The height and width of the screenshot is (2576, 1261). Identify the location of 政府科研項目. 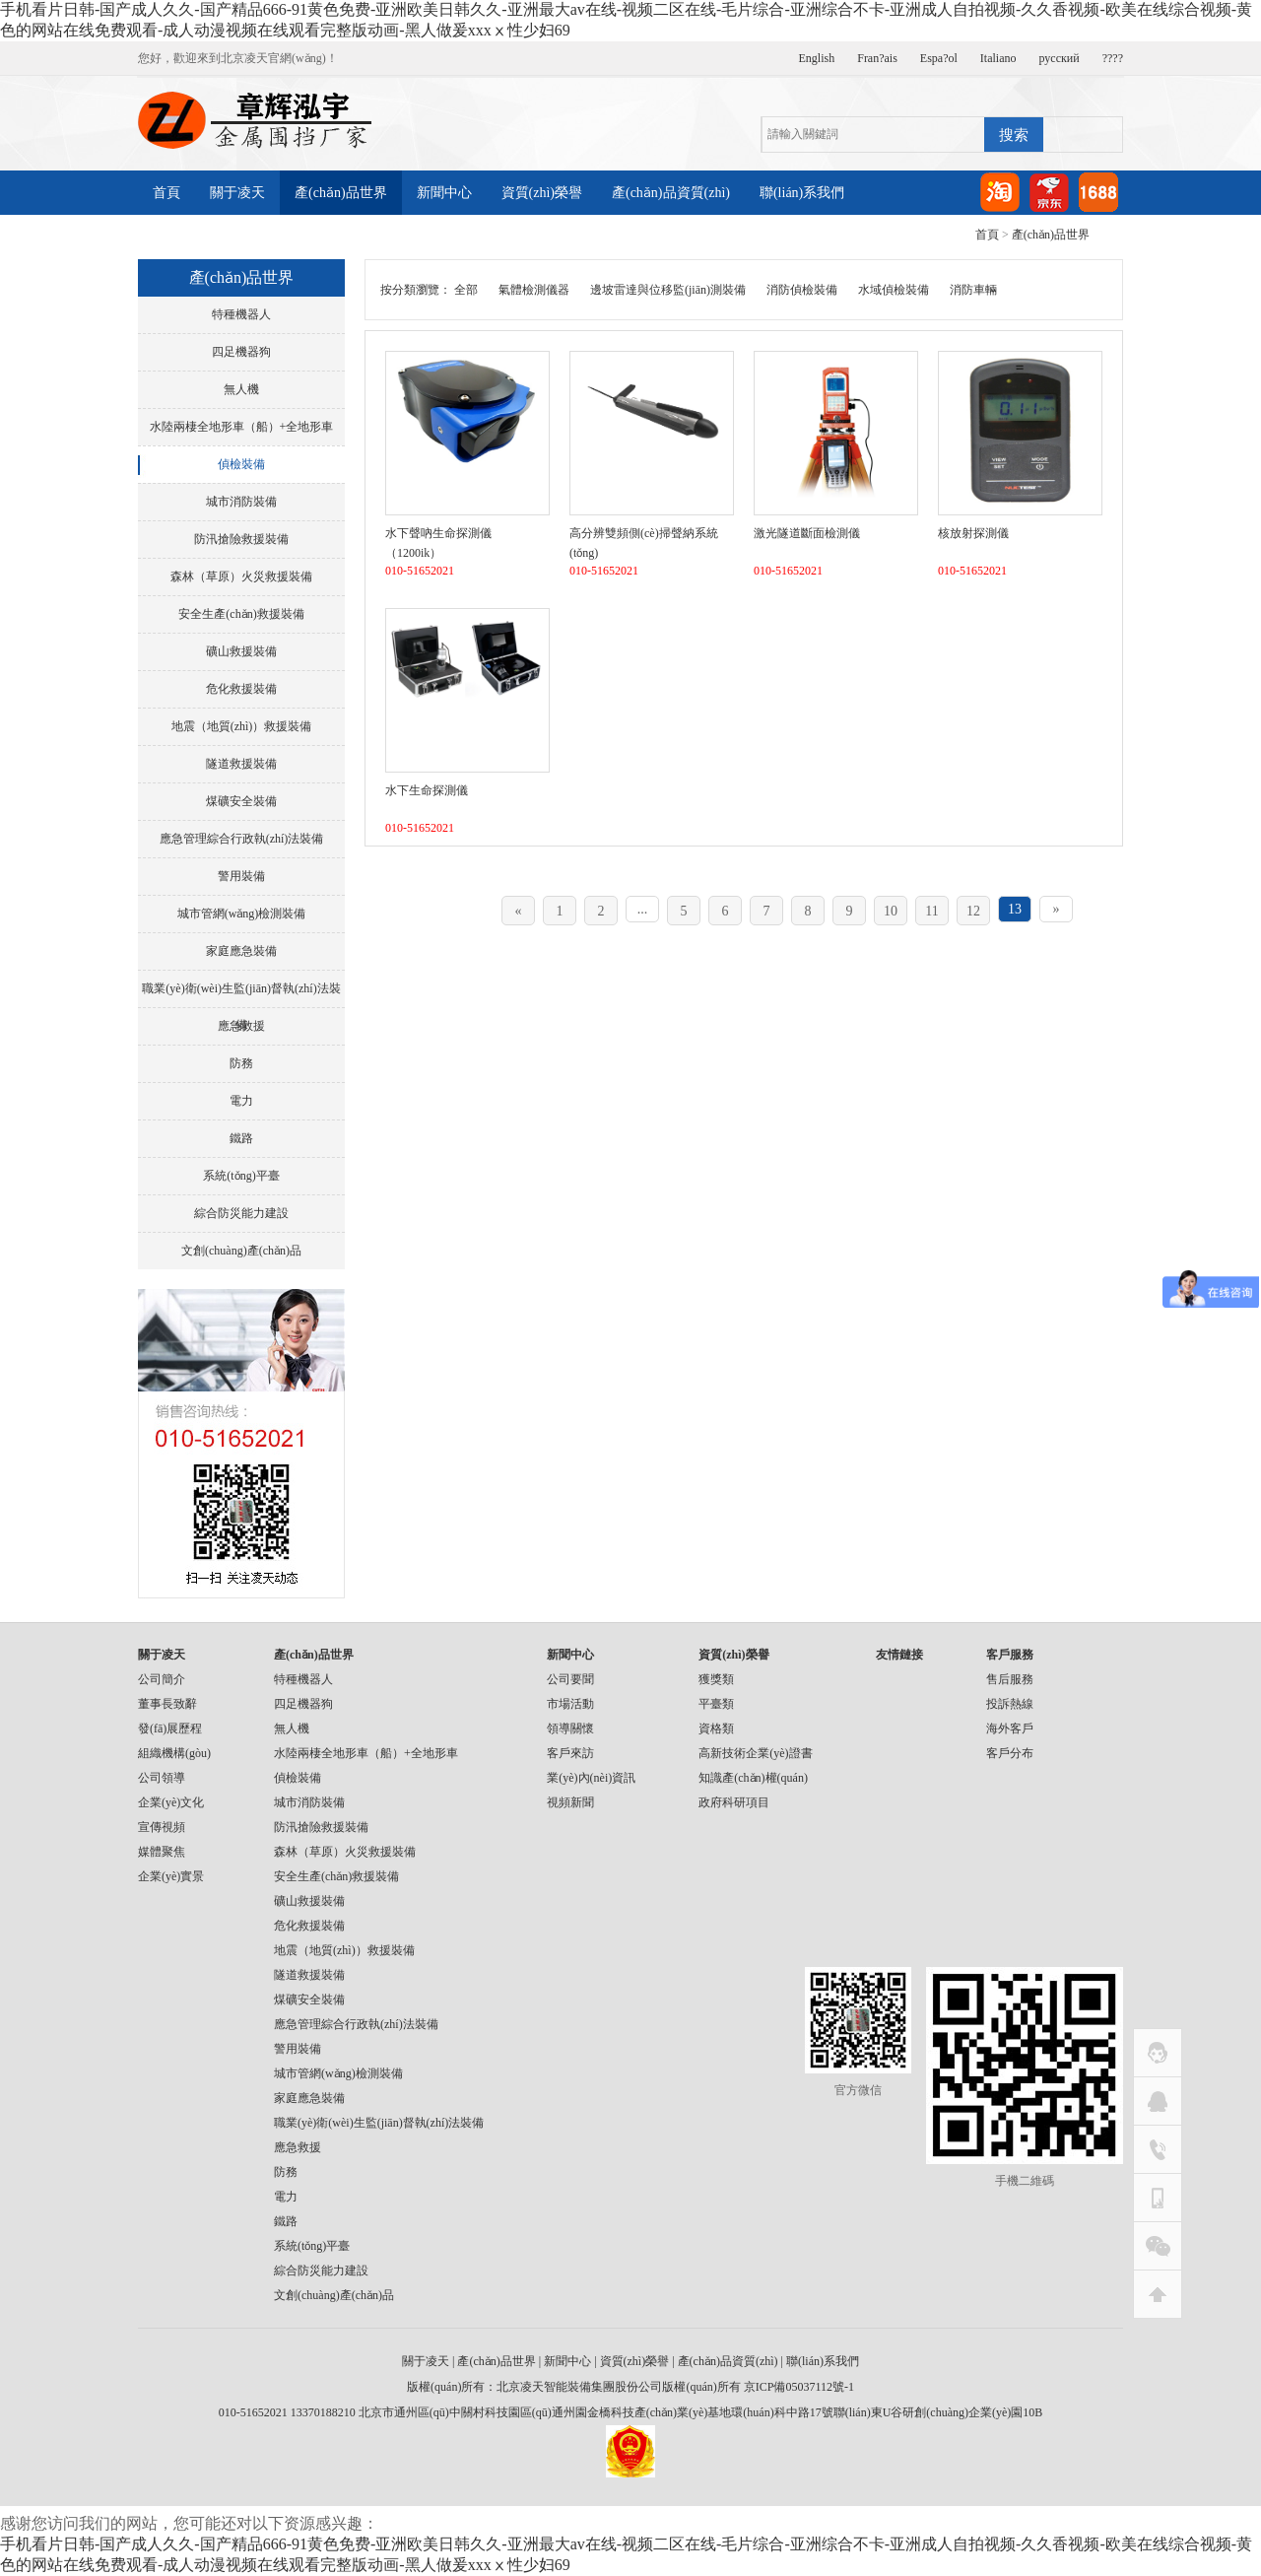
(733, 1802).